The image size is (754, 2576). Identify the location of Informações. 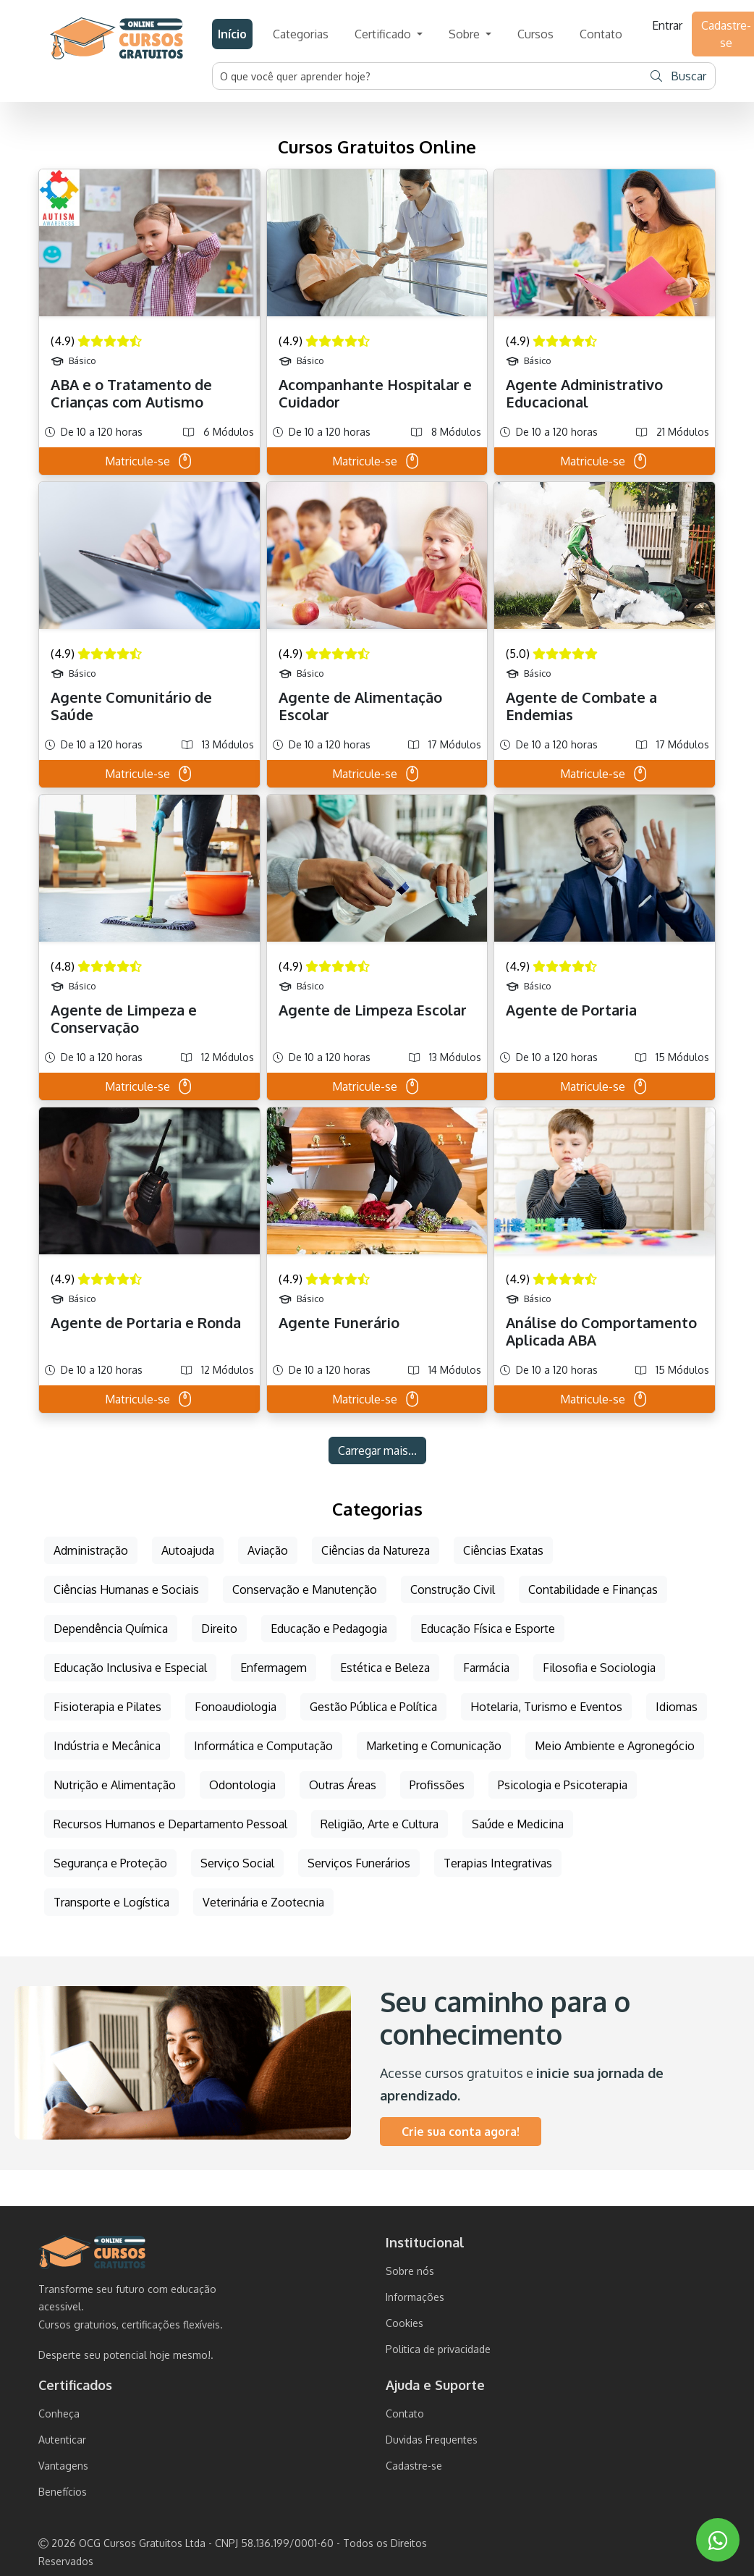
(415, 2297).